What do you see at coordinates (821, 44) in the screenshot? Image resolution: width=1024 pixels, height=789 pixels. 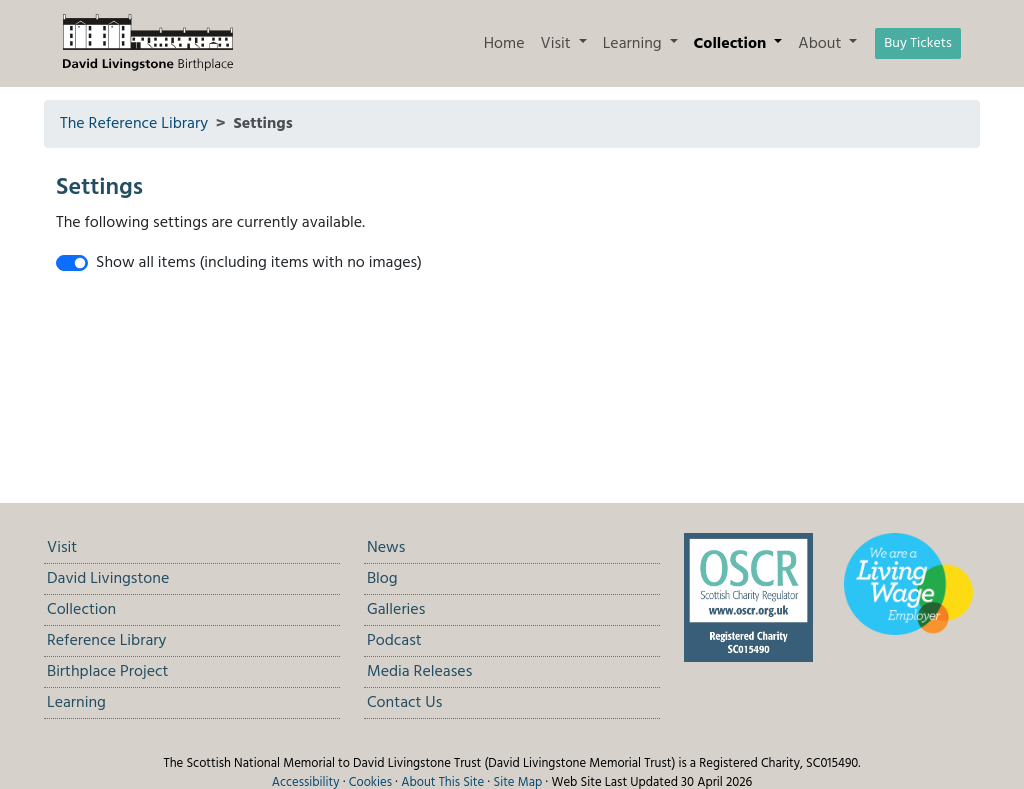 I see `About [button]` at bounding box center [821, 44].